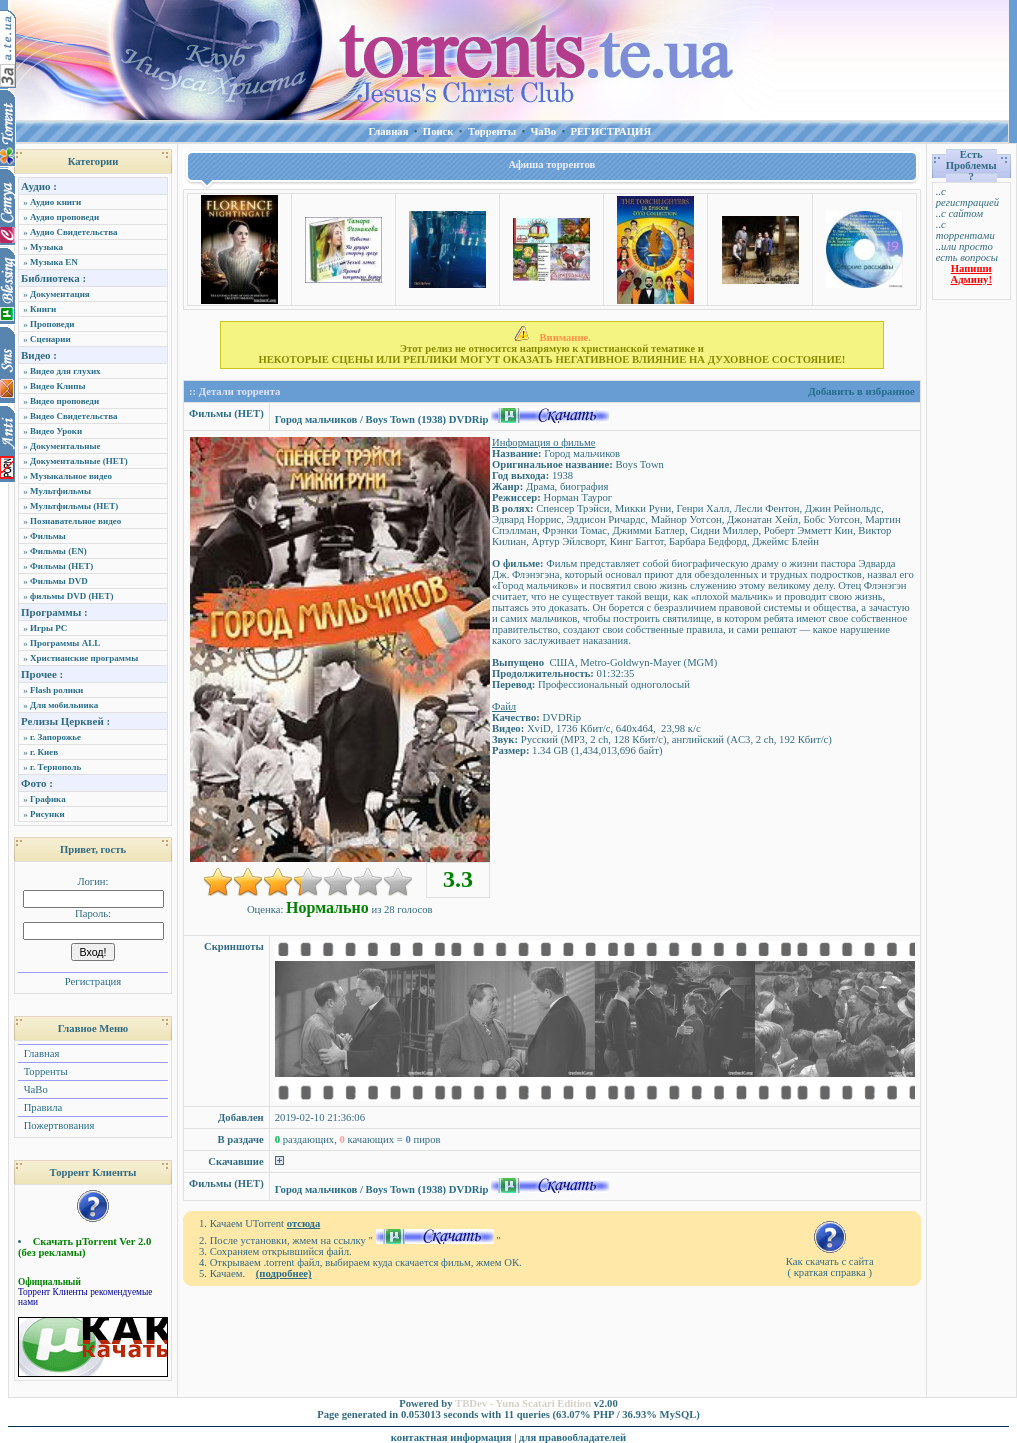  I want to click on Христианские программы, so click(84, 658).